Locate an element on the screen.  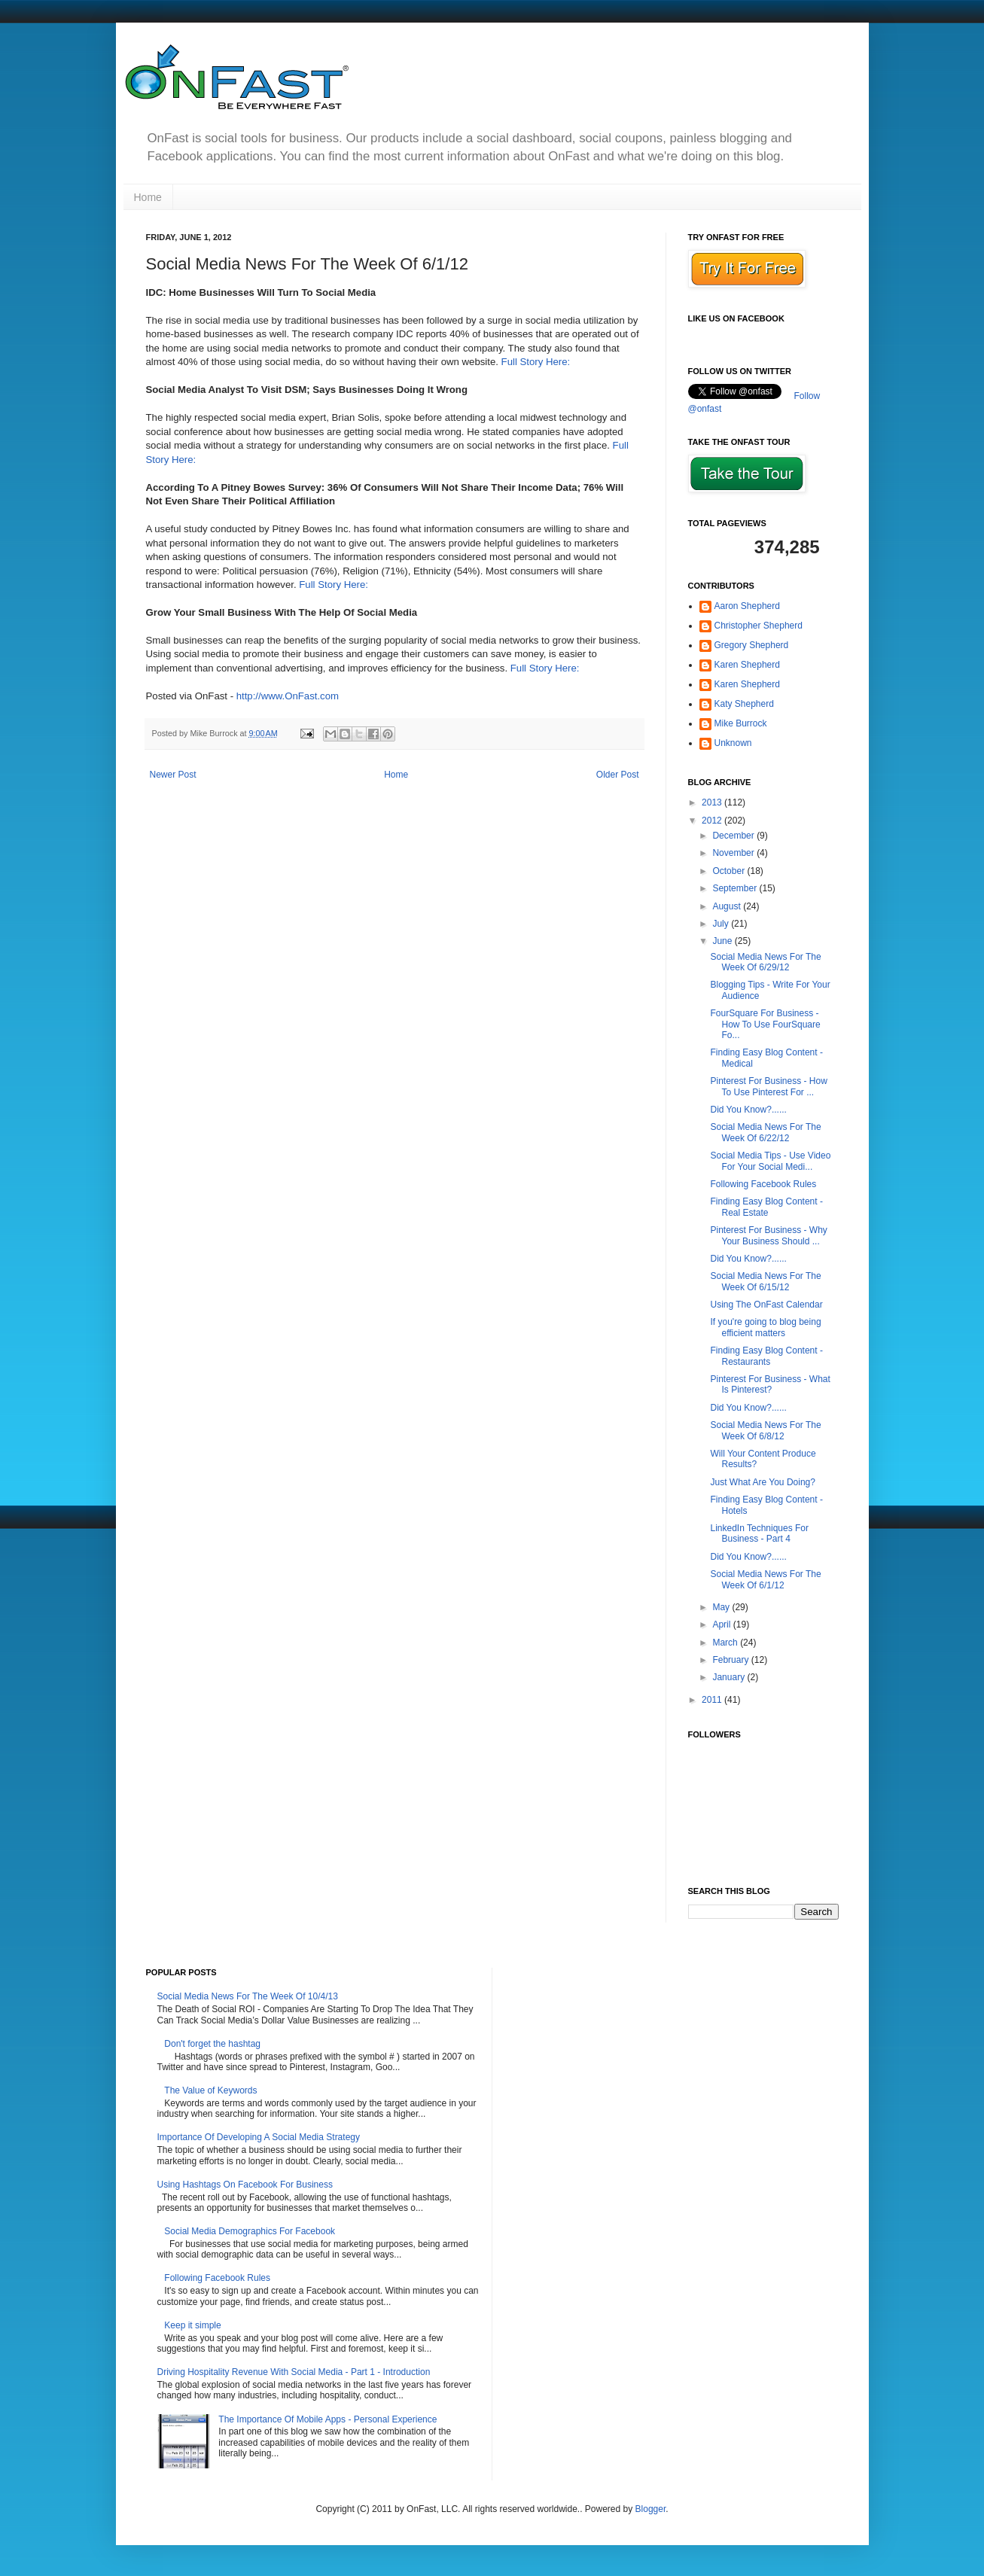
August is located at coordinates (727, 906).